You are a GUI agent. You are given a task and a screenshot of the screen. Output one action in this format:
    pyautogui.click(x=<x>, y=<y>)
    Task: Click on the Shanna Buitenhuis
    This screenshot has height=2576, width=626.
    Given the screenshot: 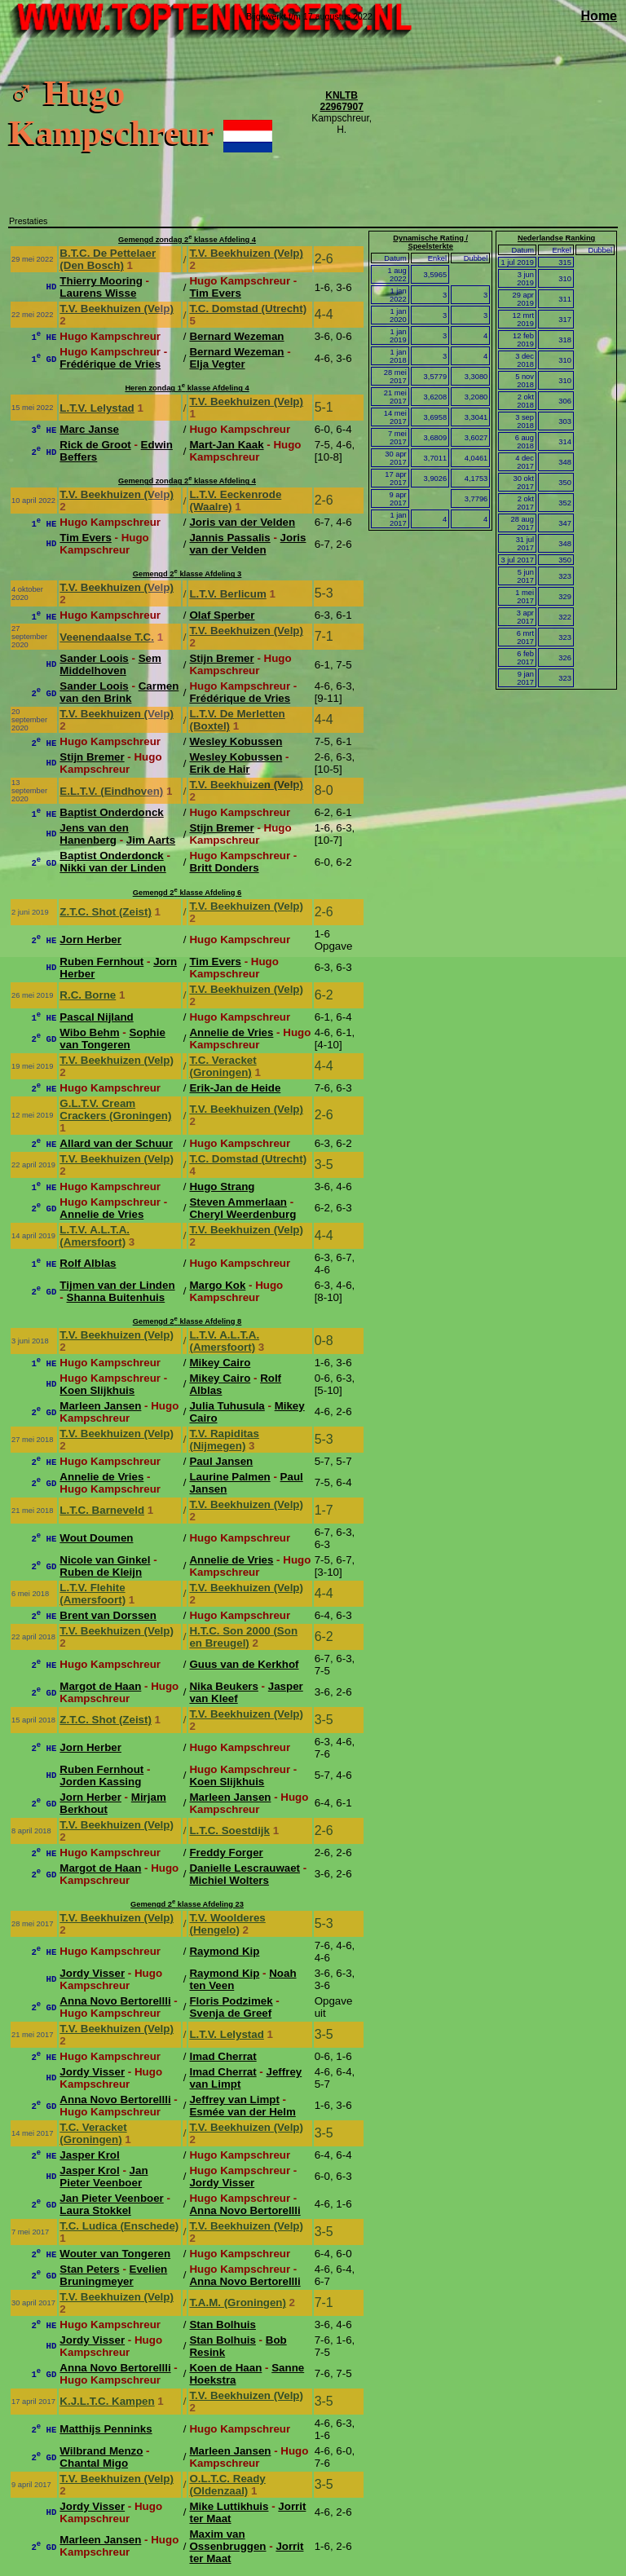 What is the action you would take?
    pyautogui.click(x=116, y=1297)
    